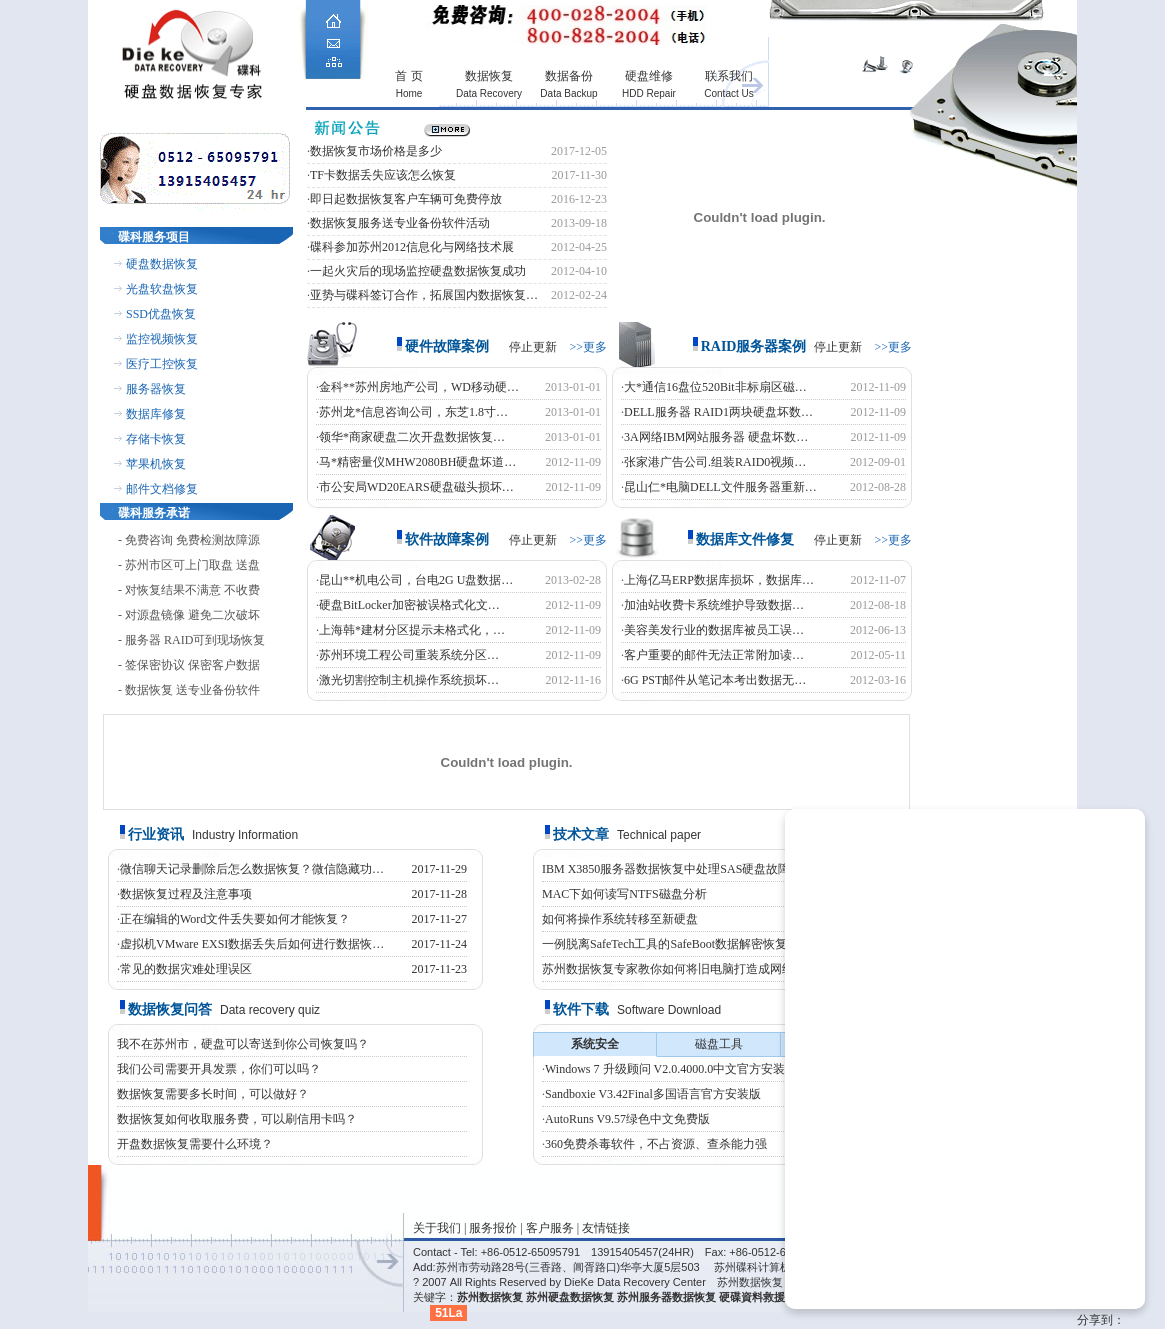  What do you see at coordinates (219, 1069) in the screenshot?
I see `我们公司需要开具发票，你们可以吗？` at bounding box center [219, 1069].